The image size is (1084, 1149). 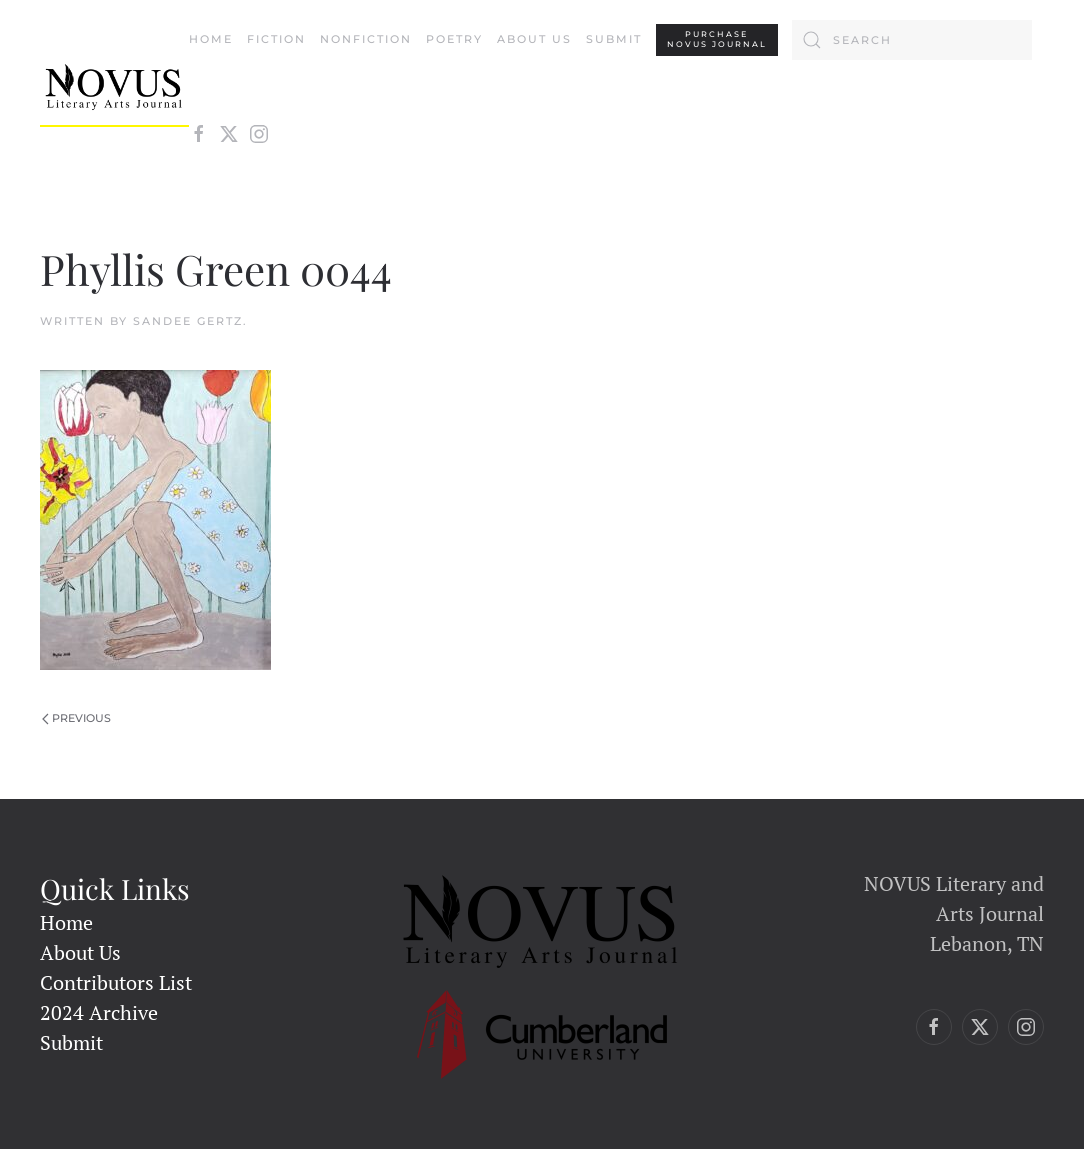 What do you see at coordinates (614, 39) in the screenshot?
I see `Submit` at bounding box center [614, 39].